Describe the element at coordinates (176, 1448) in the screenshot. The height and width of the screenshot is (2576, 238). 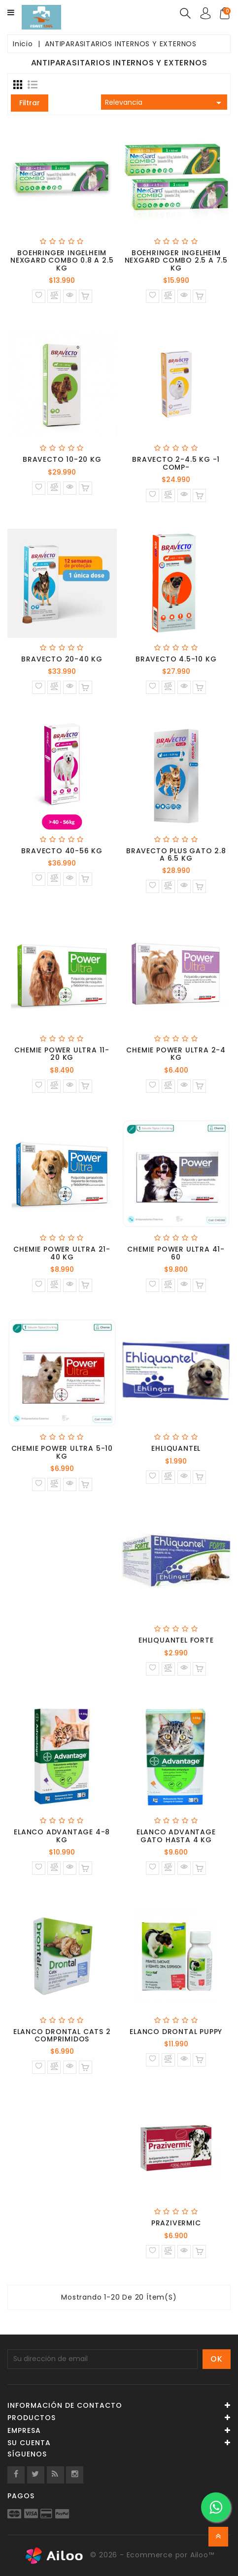
I see `EHLIQUANTEL` at that location.